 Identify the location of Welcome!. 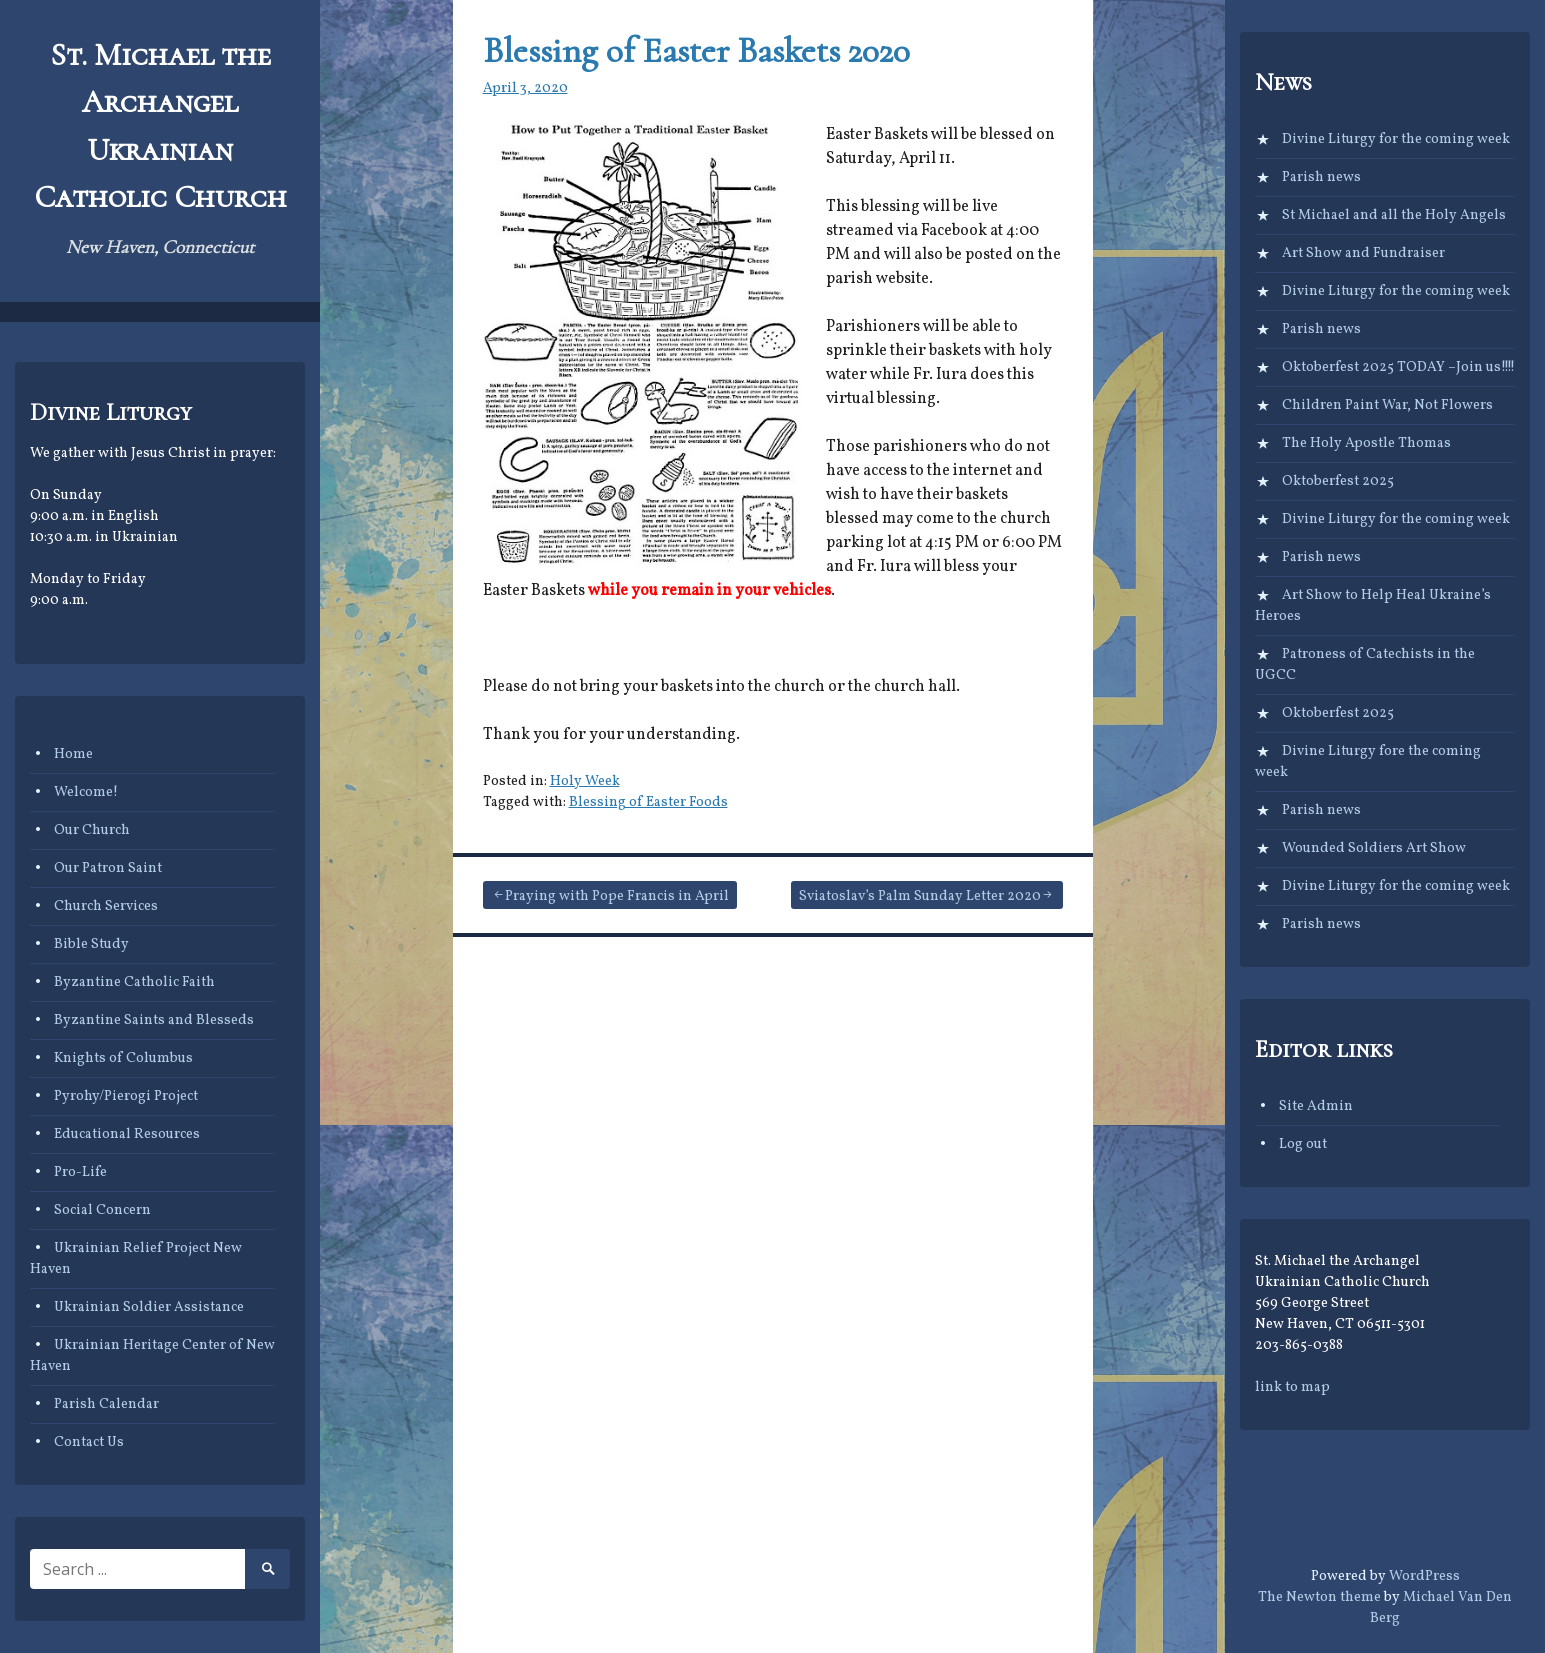
(86, 792).